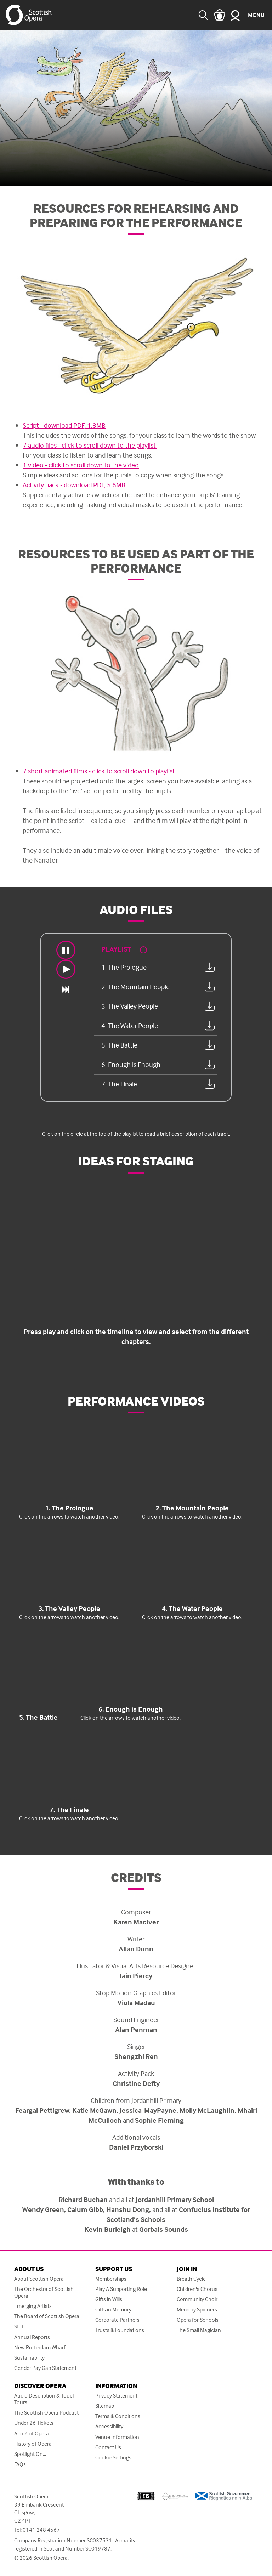  Describe the element at coordinates (119, 2330) in the screenshot. I see `Trusts & Foundations` at that location.